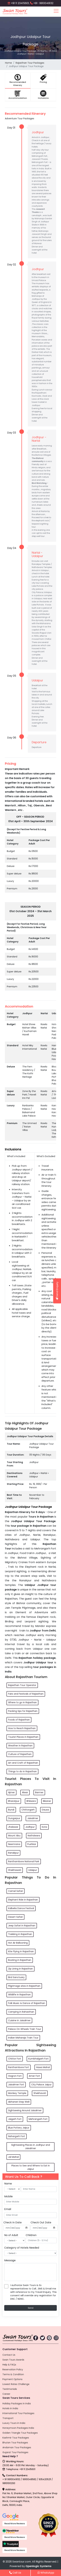  What do you see at coordinates (25, 2110) in the screenshot?
I see `Sightseeing Around Jaisalmer` at bounding box center [25, 2110].